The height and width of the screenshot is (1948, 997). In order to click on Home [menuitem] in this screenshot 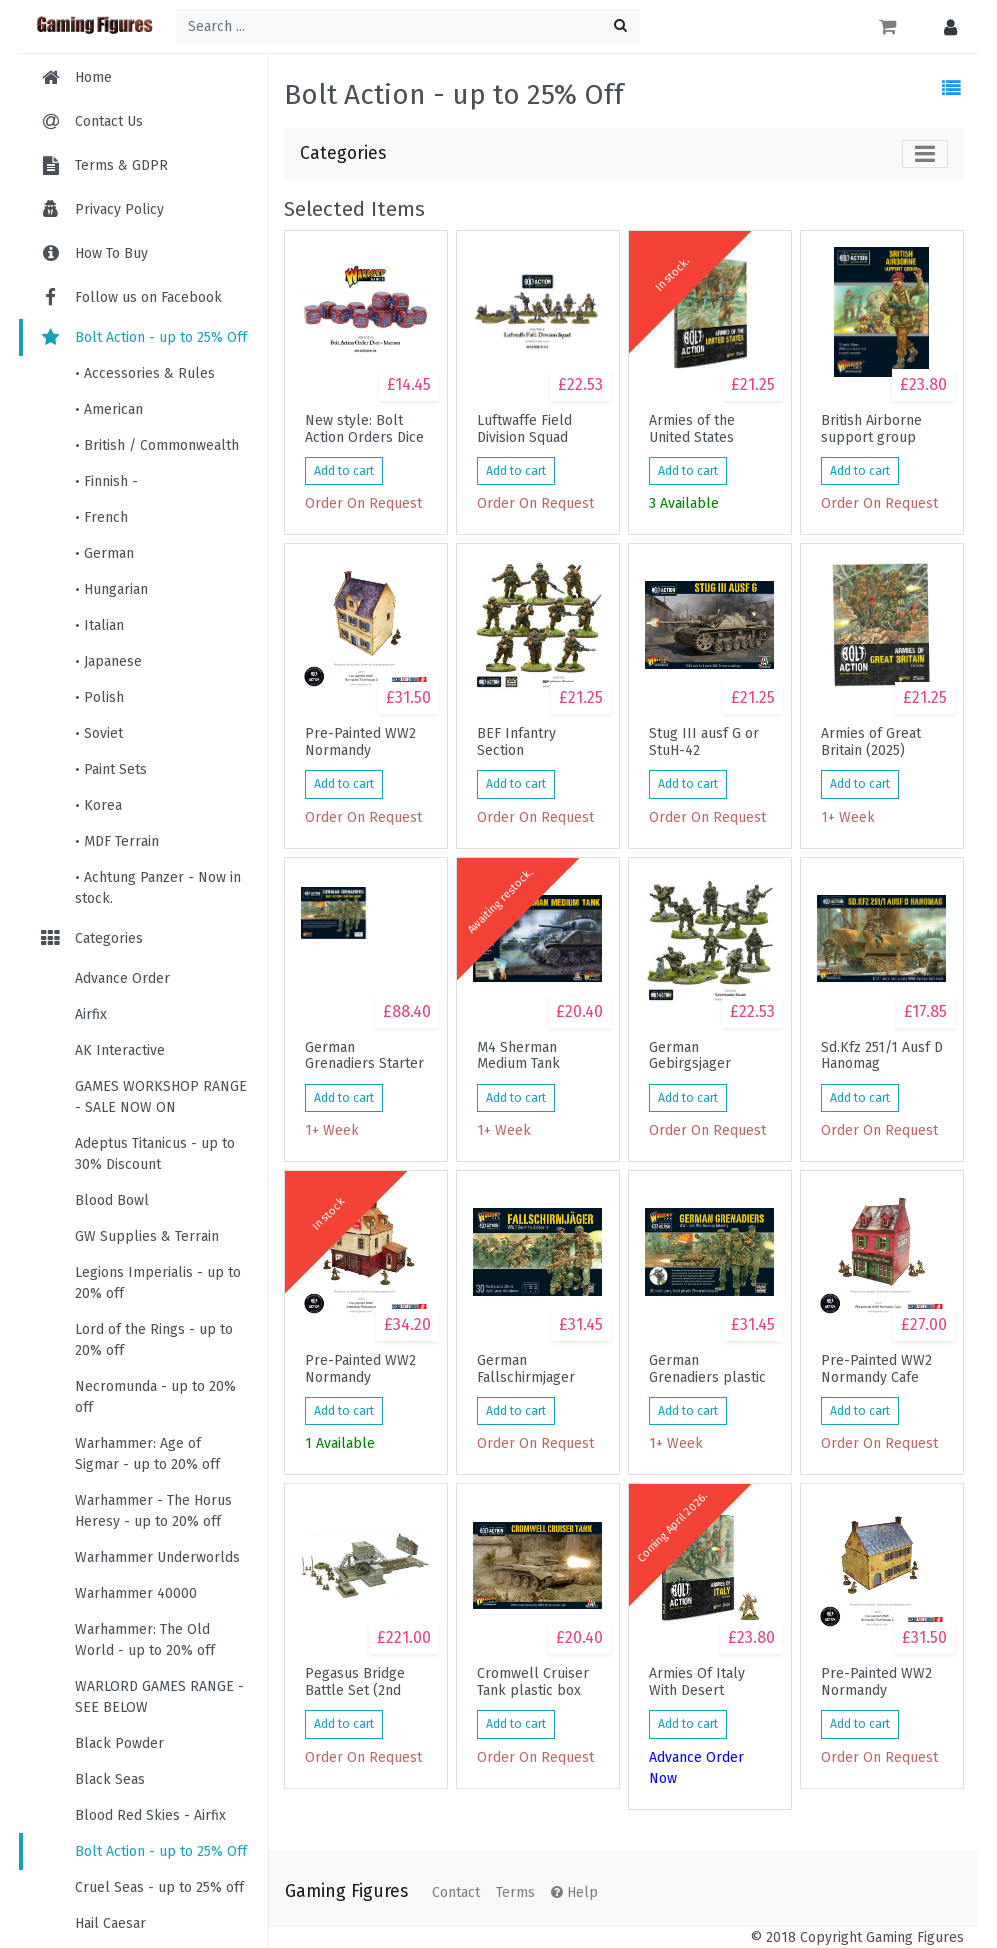, I will do `click(93, 77)`.